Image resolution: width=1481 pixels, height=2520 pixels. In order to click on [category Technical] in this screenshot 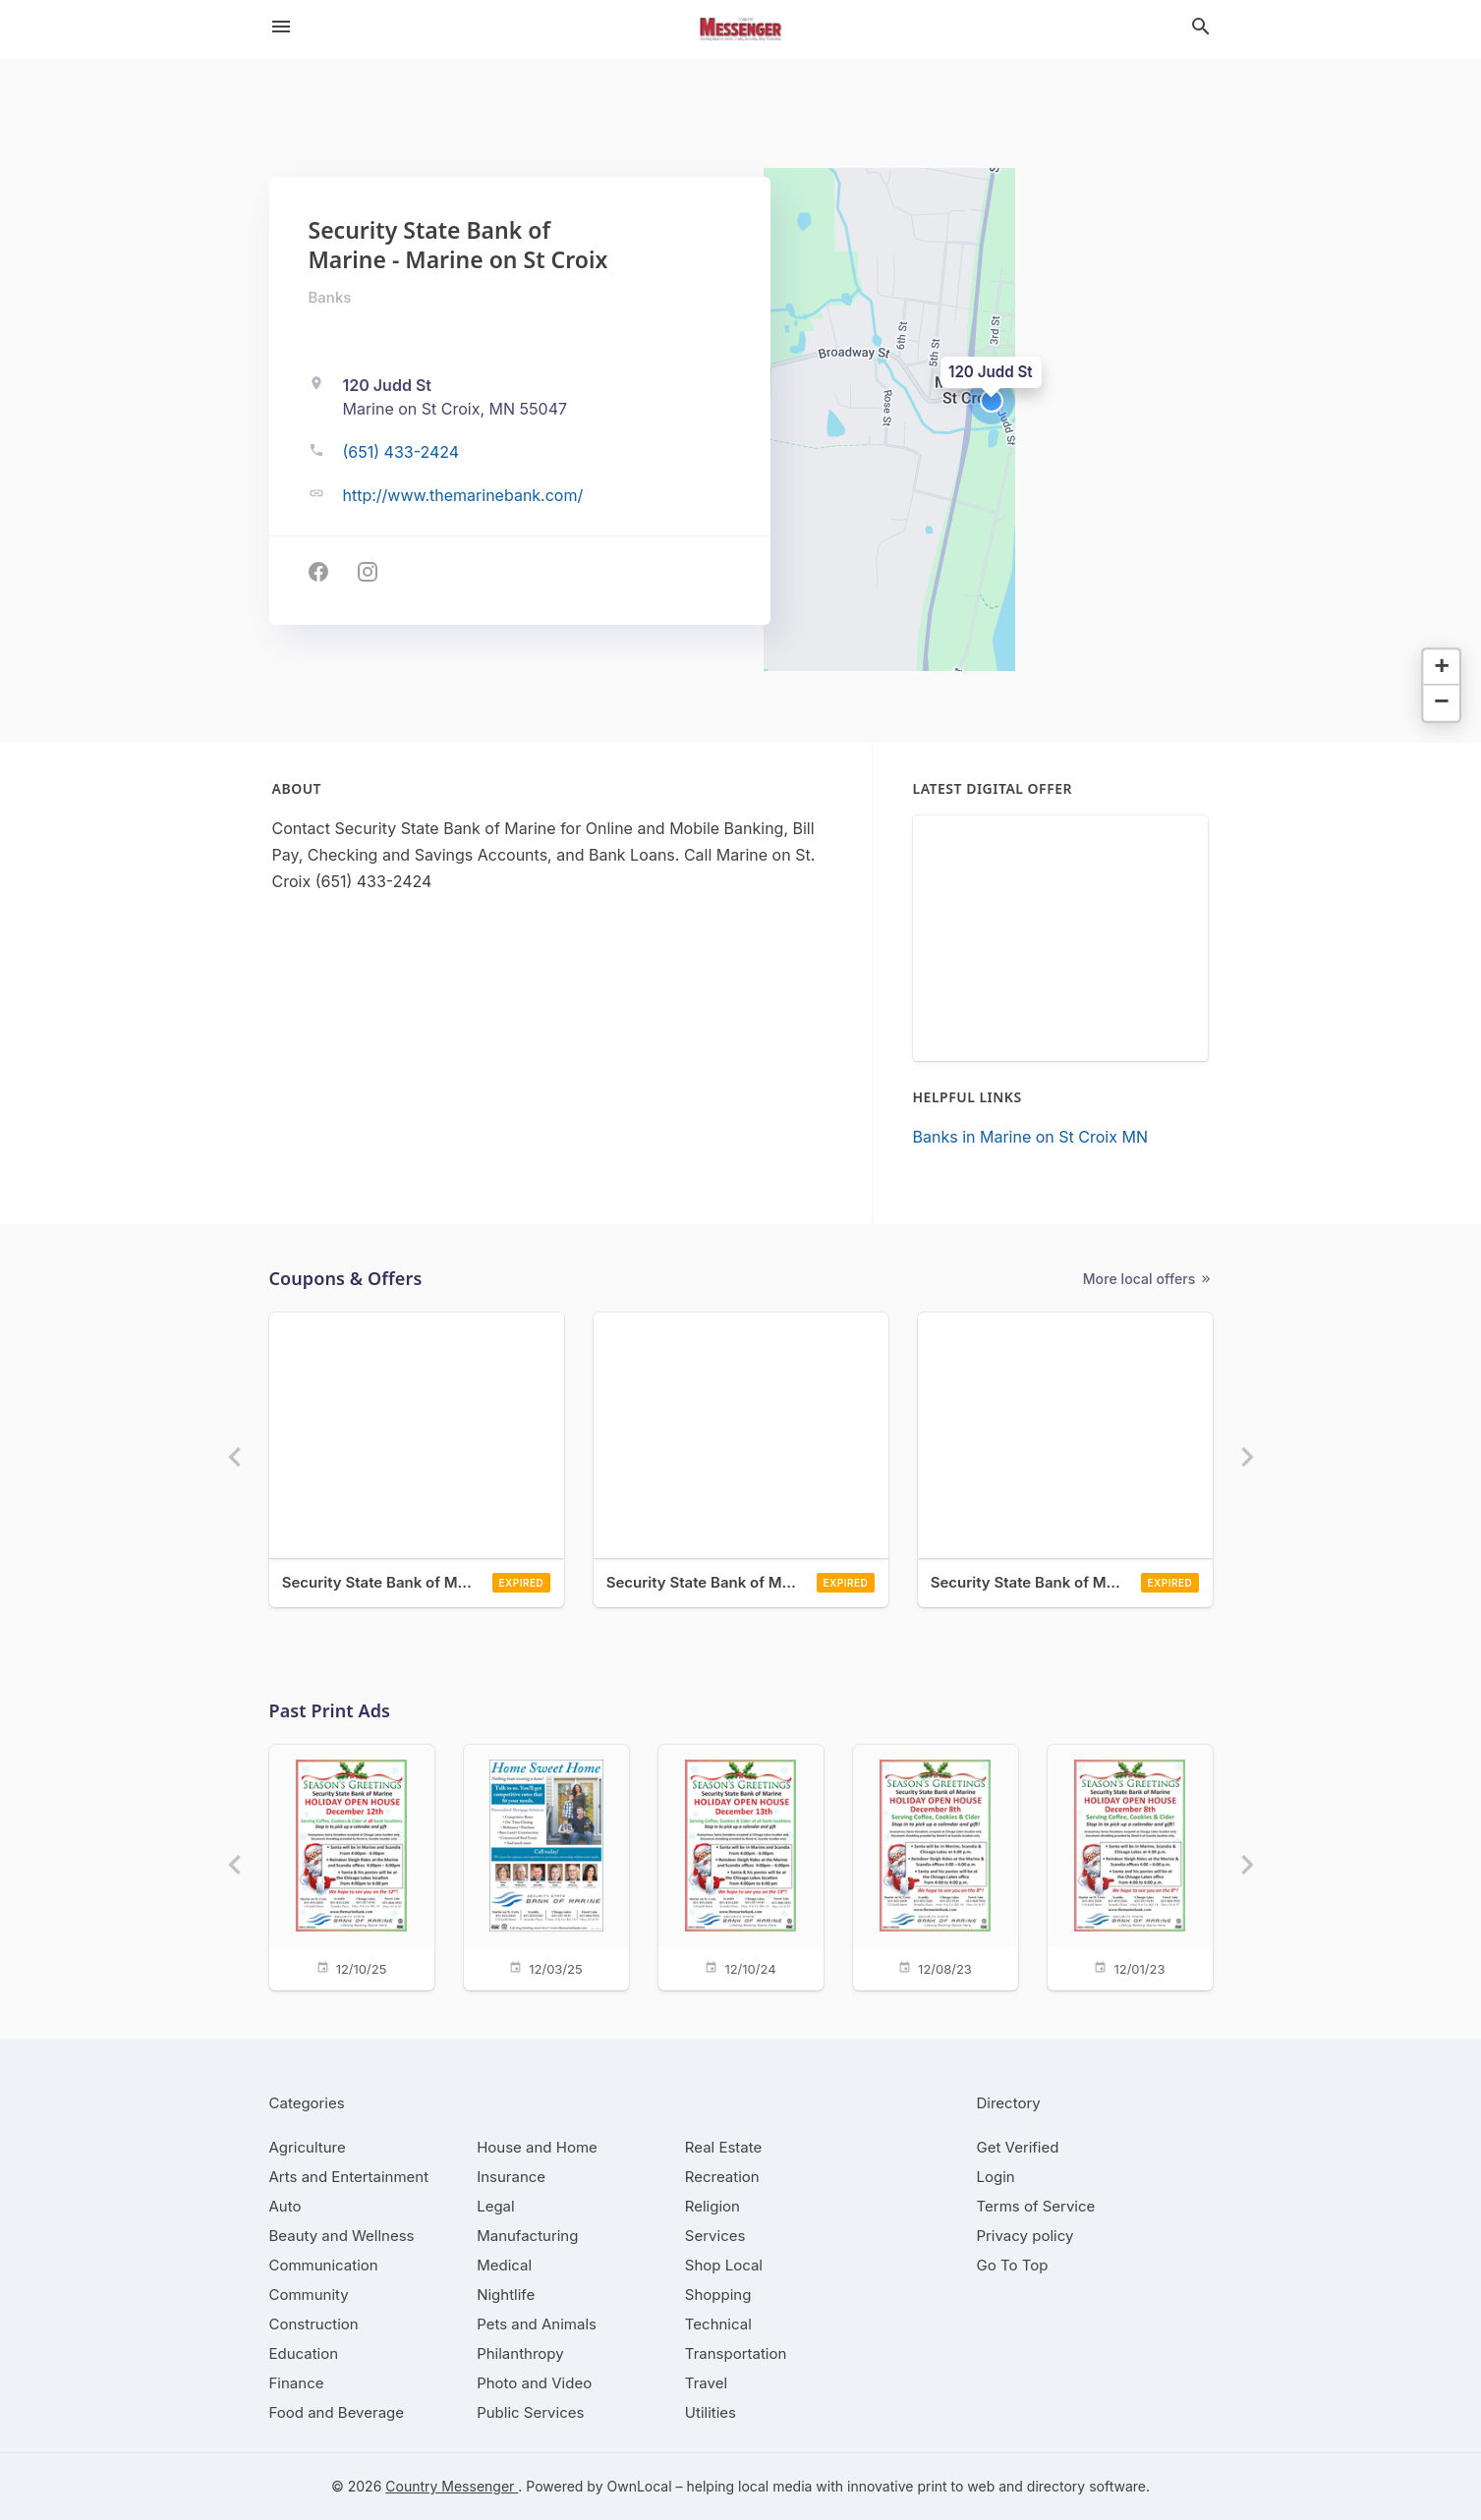, I will do `click(718, 2324)`.